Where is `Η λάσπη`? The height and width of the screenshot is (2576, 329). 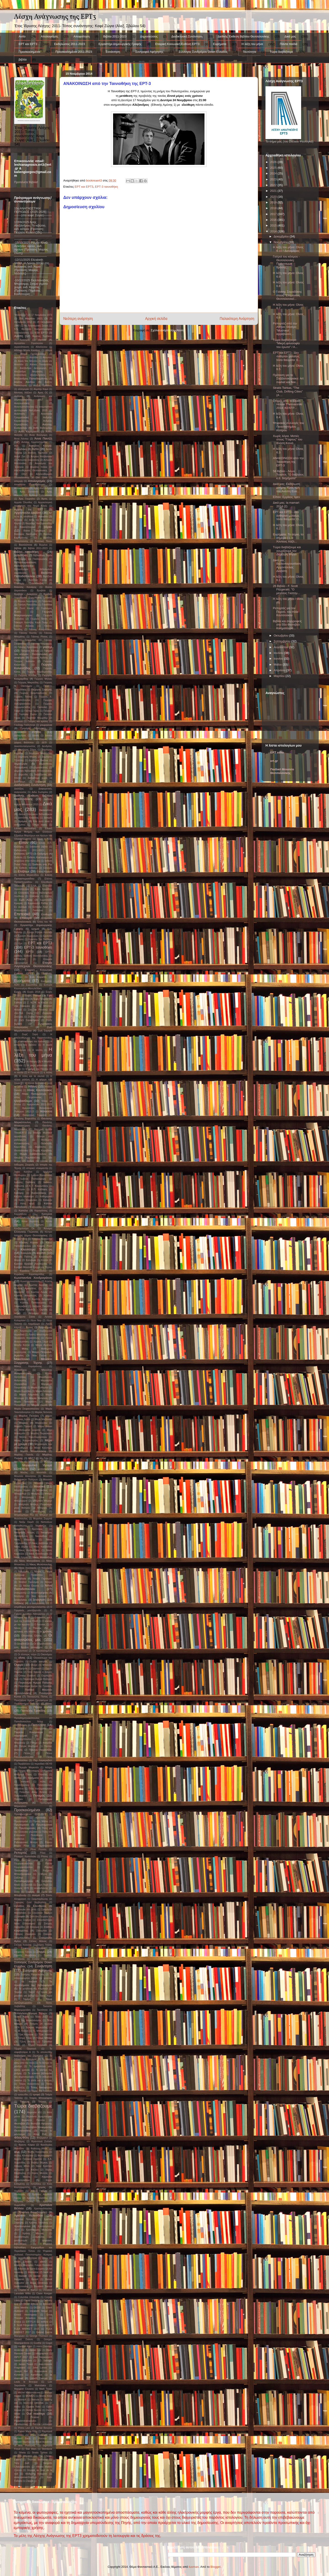
Η λάσπη is located at coordinates (37, 1050).